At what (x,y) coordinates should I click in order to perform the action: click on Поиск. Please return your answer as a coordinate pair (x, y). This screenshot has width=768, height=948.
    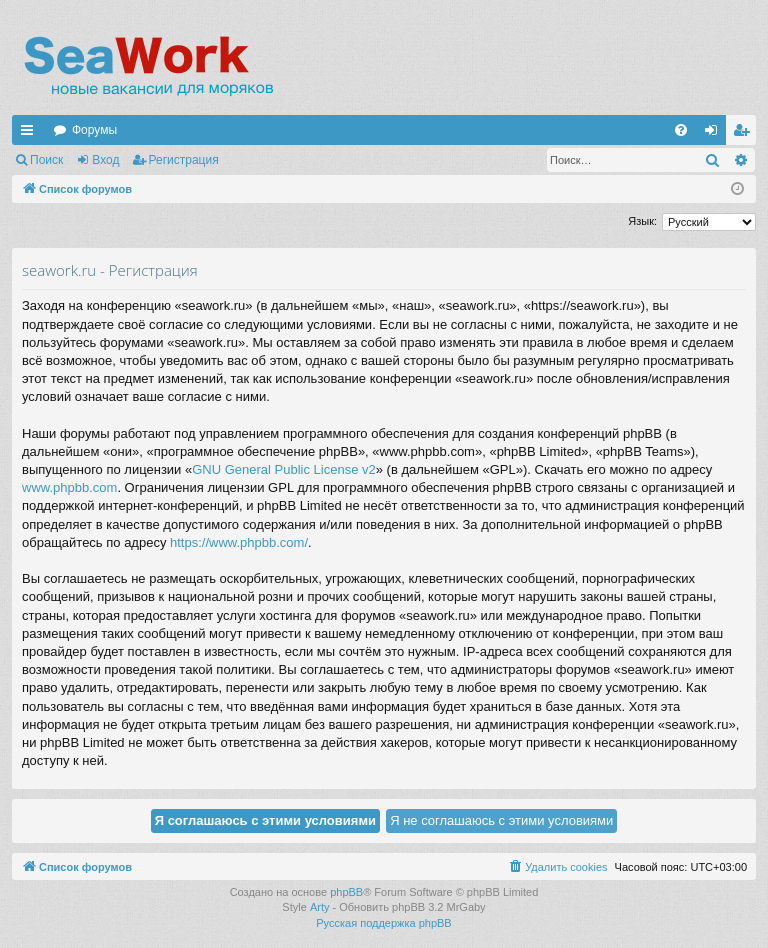
    Looking at the image, I should click on (46, 160).